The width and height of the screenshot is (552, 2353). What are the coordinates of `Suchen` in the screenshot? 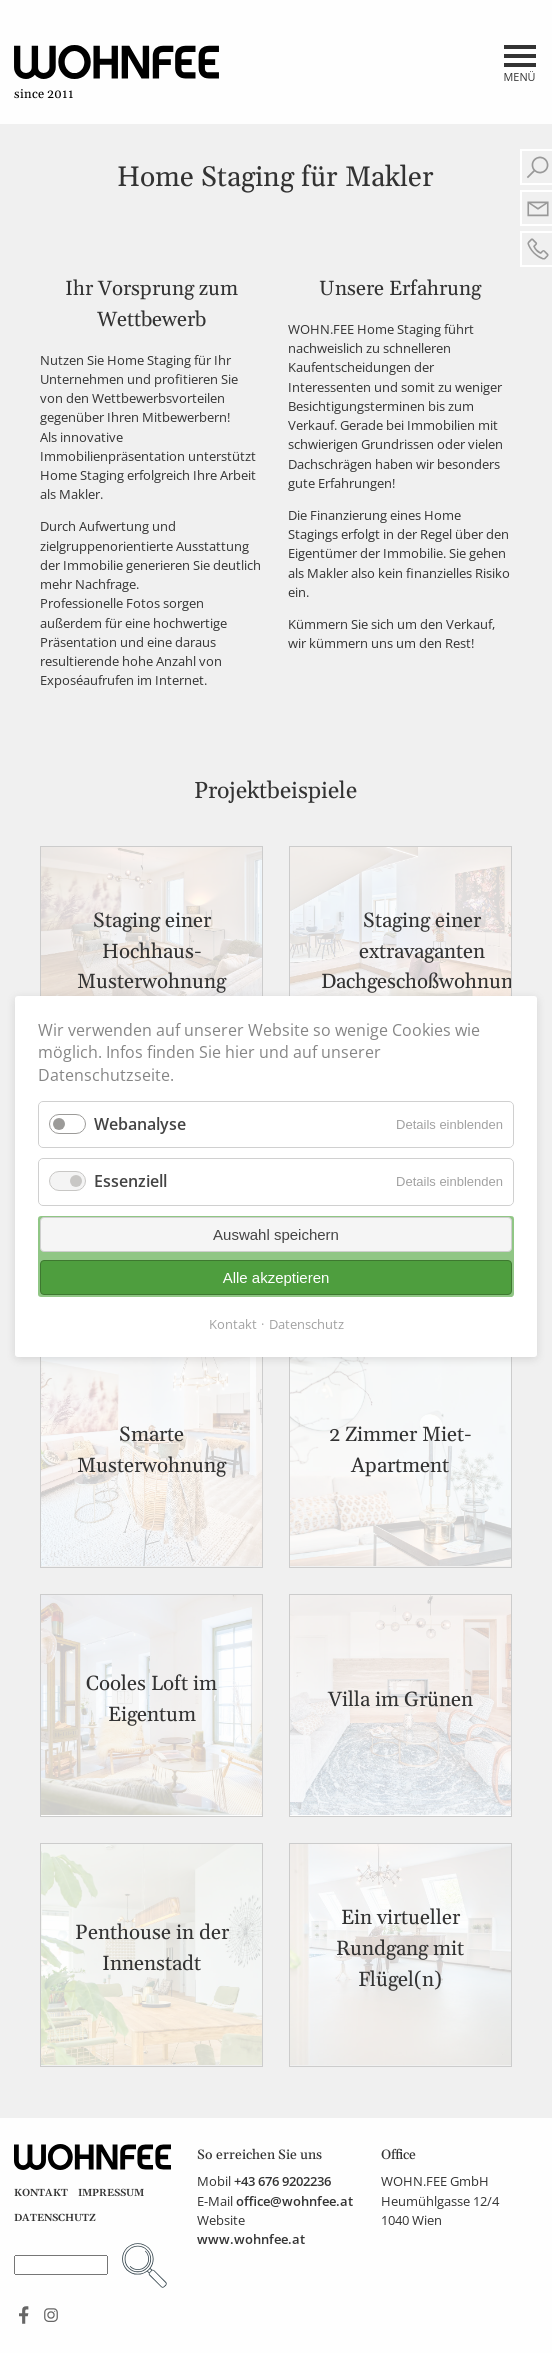 It's located at (144, 2265).